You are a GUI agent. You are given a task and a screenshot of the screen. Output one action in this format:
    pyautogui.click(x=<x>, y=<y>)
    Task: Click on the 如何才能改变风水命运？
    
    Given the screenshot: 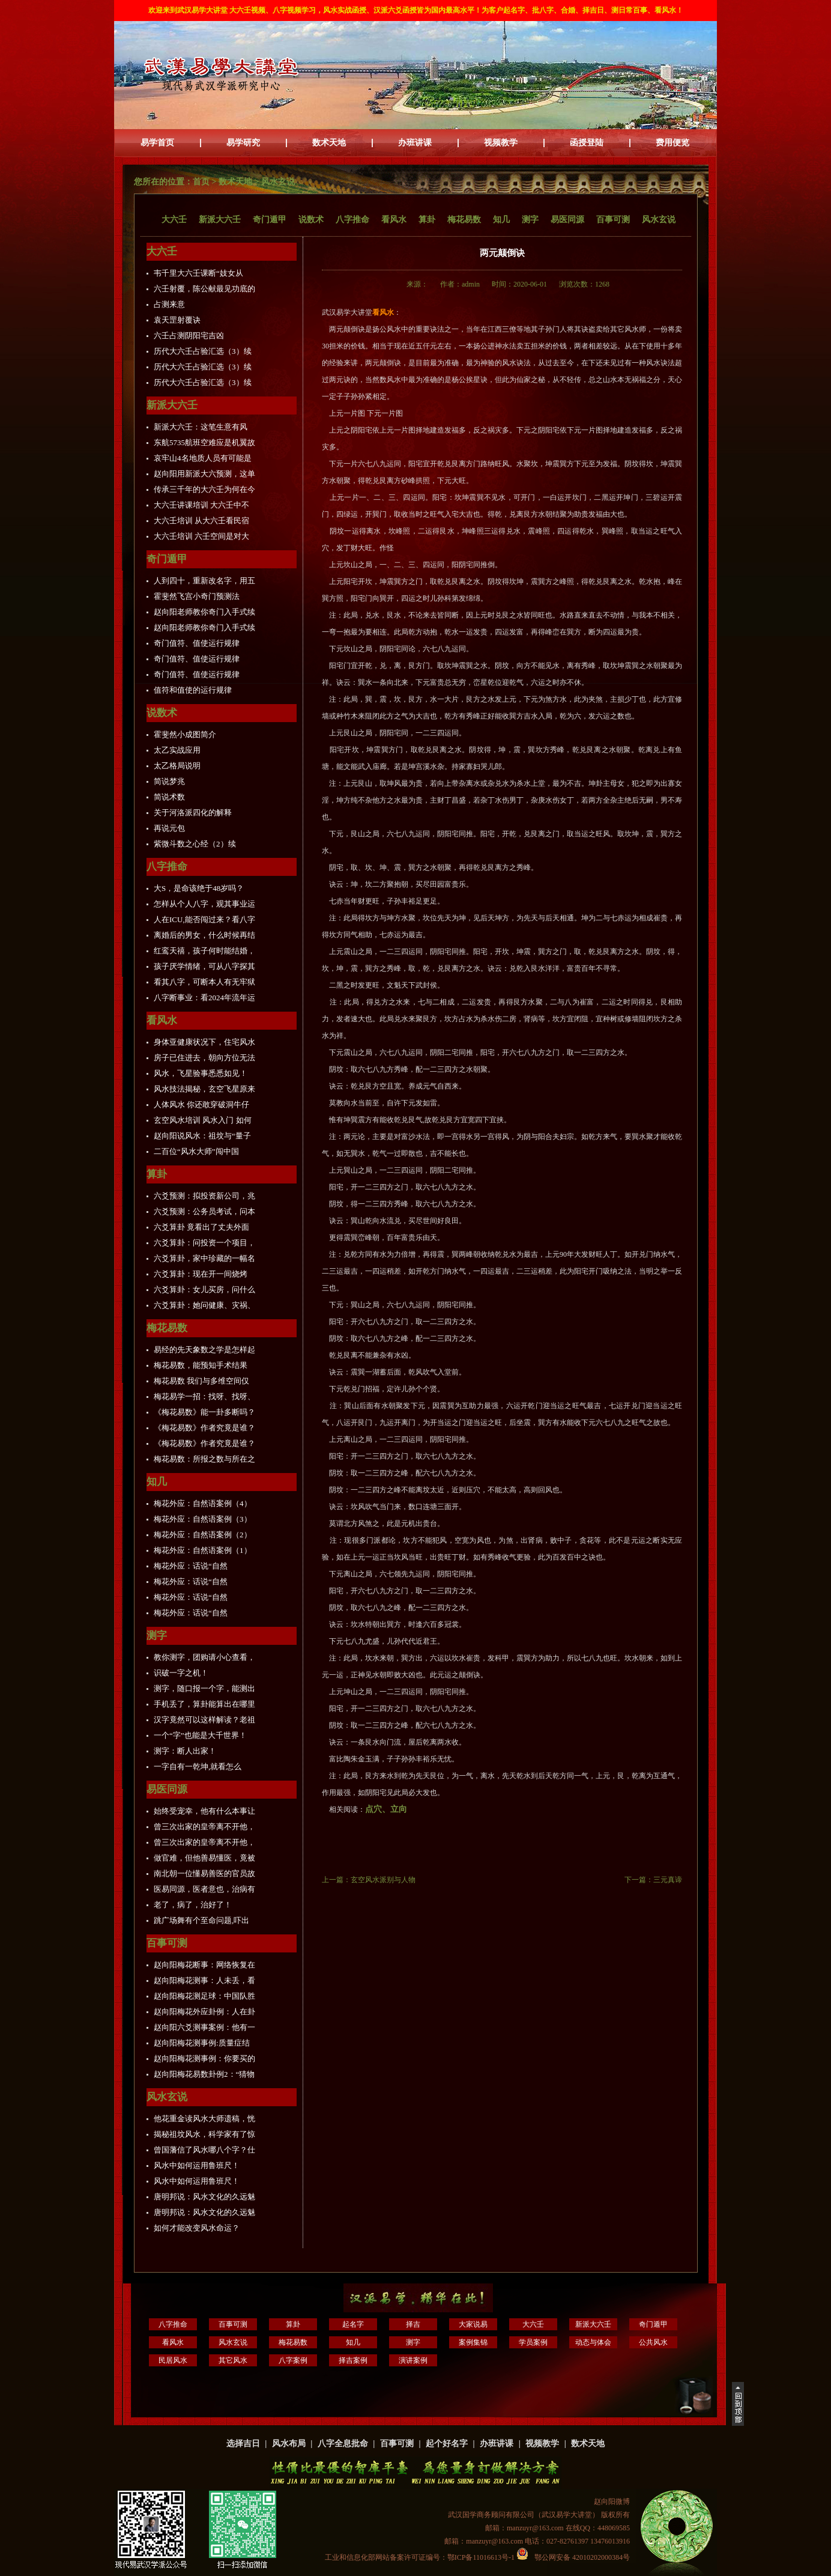 What is the action you would take?
    pyautogui.click(x=197, y=2227)
    